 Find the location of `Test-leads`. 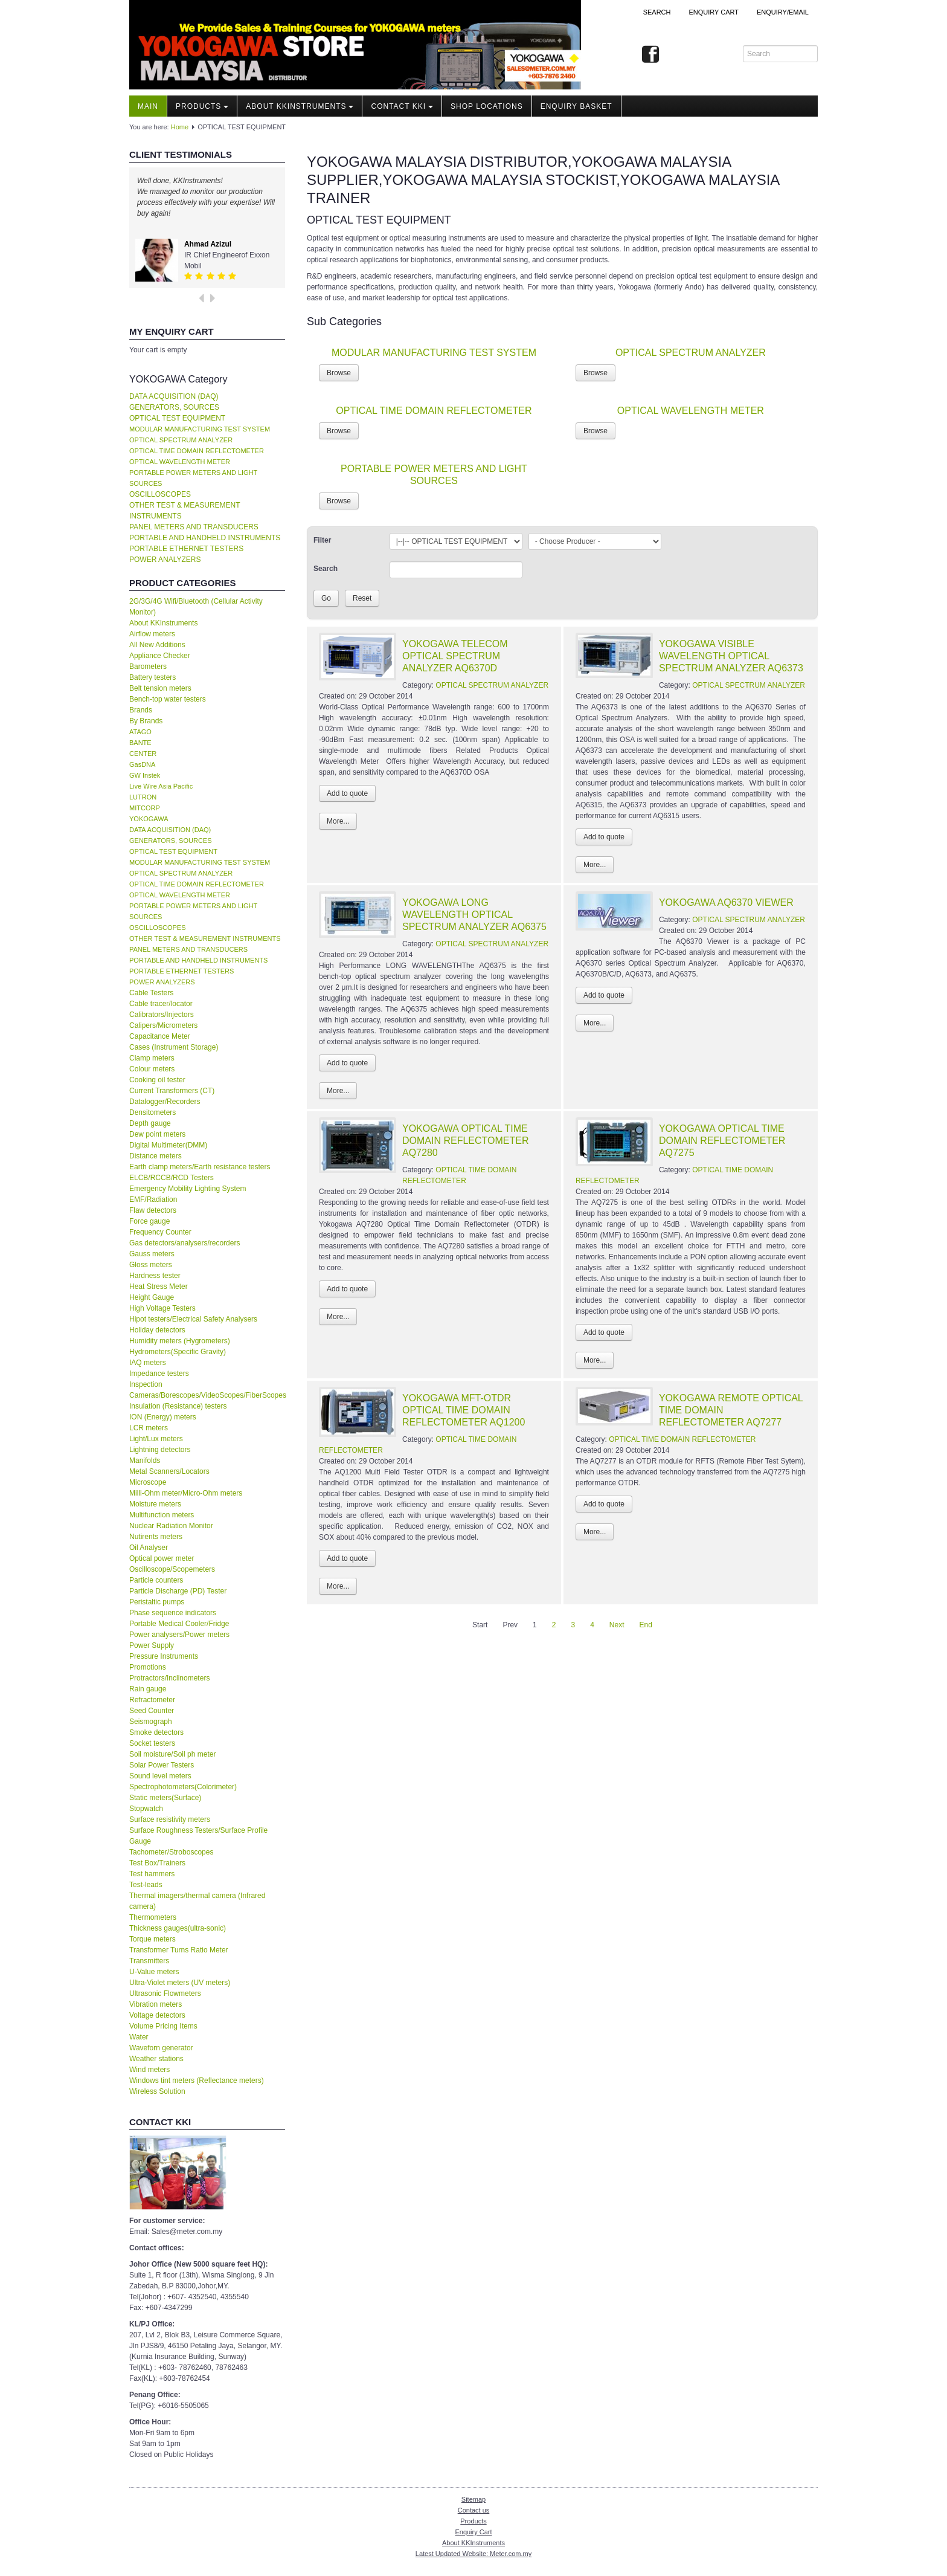

Test-leads is located at coordinates (145, 1884).